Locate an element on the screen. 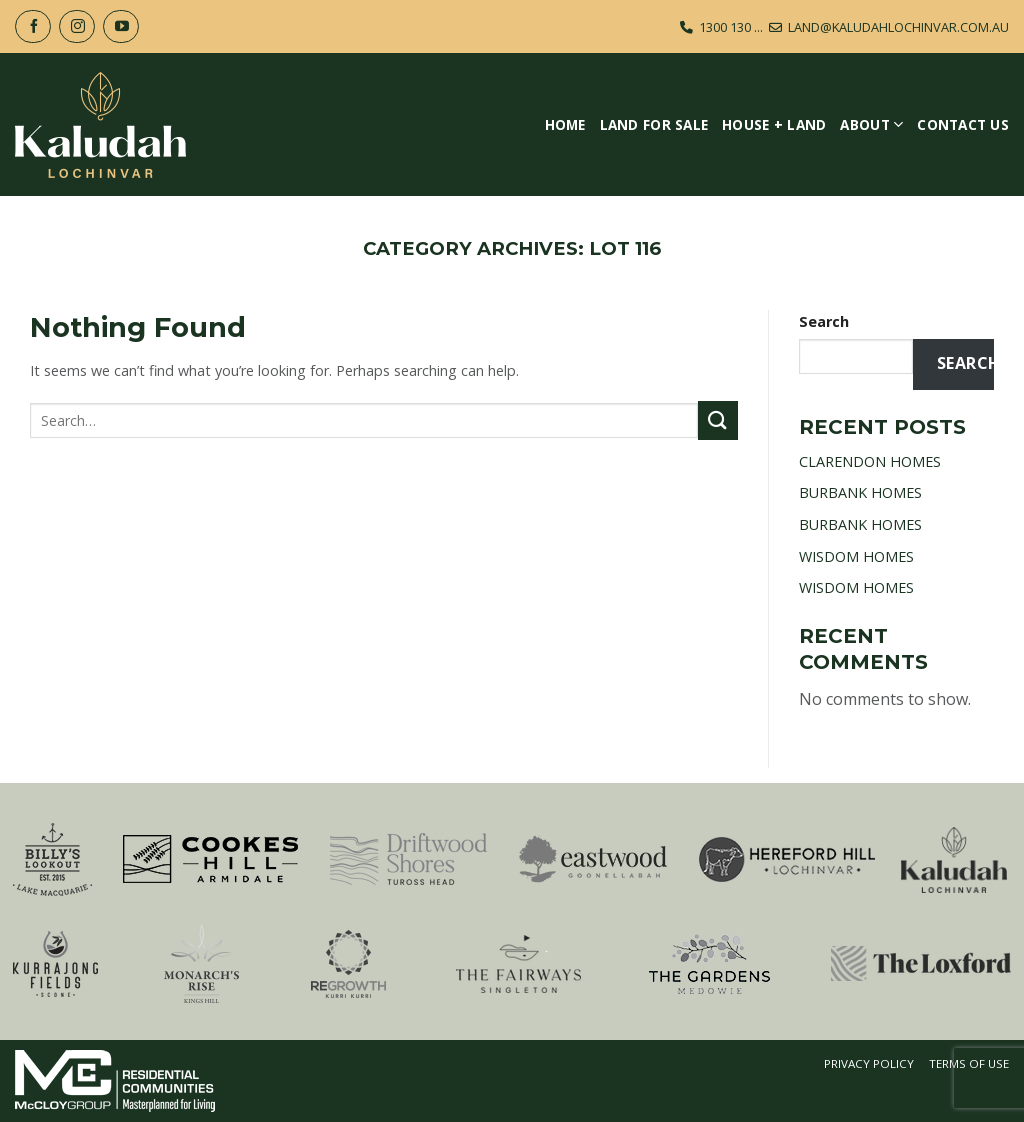 The width and height of the screenshot is (1024, 1122). Privacy Policy is located at coordinates (869, 1064).